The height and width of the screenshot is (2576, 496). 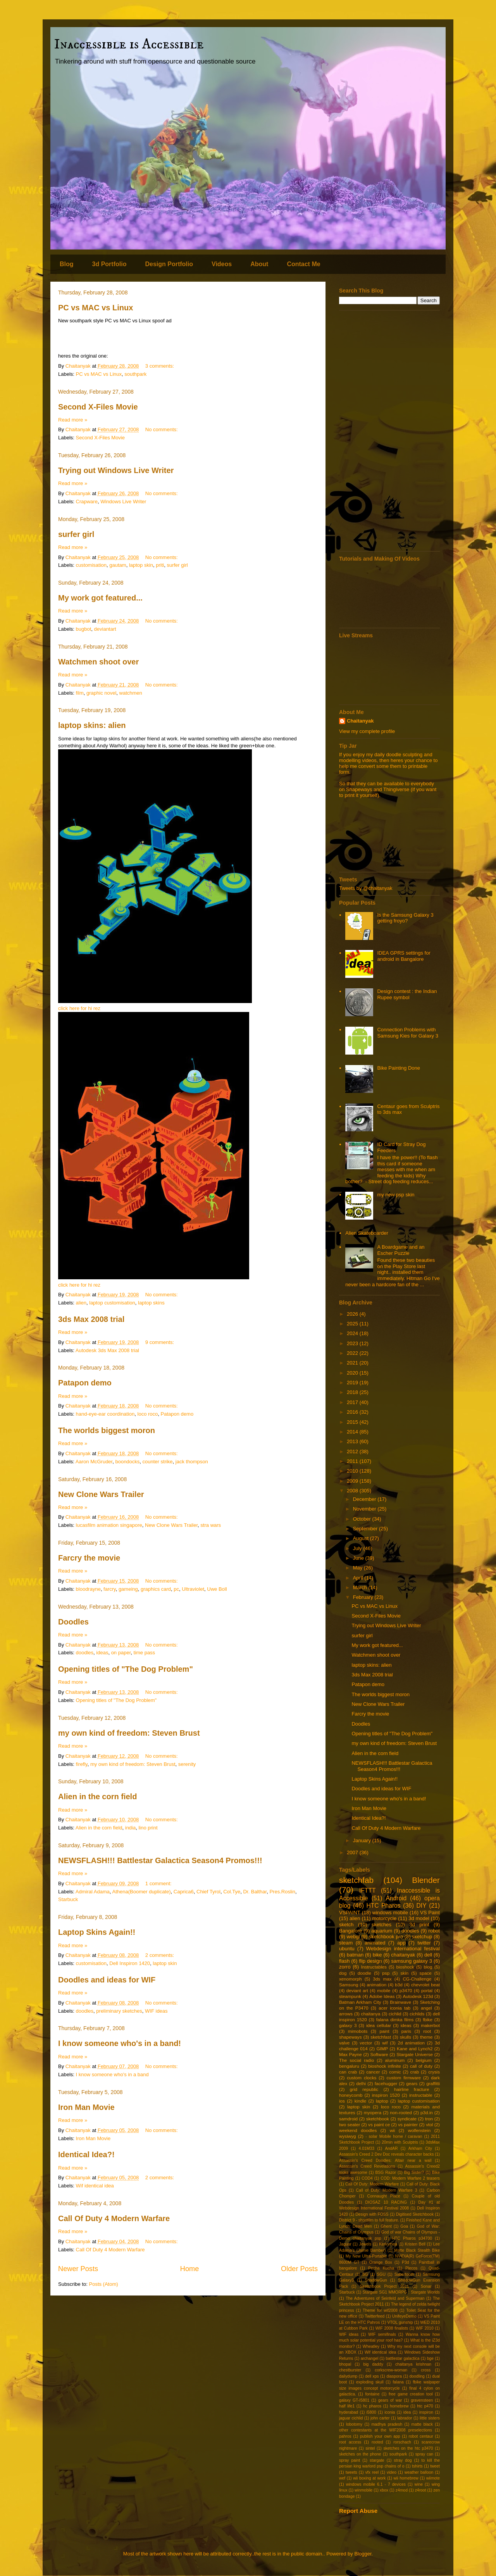 What do you see at coordinates (430, 2358) in the screenshot?
I see `bge` at bounding box center [430, 2358].